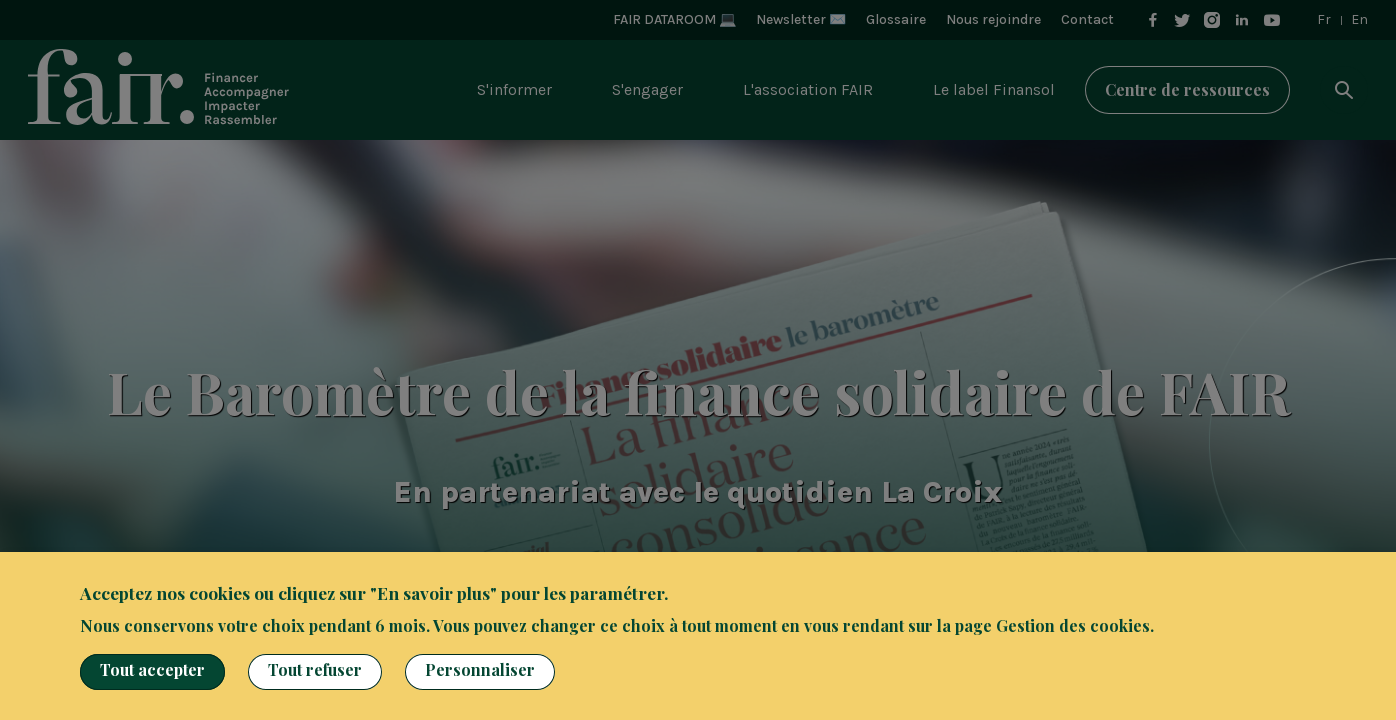 The width and height of the screenshot is (1396, 720). Describe the element at coordinates (152, 669) in the screenshot. I see `Tout accepter` at that location.